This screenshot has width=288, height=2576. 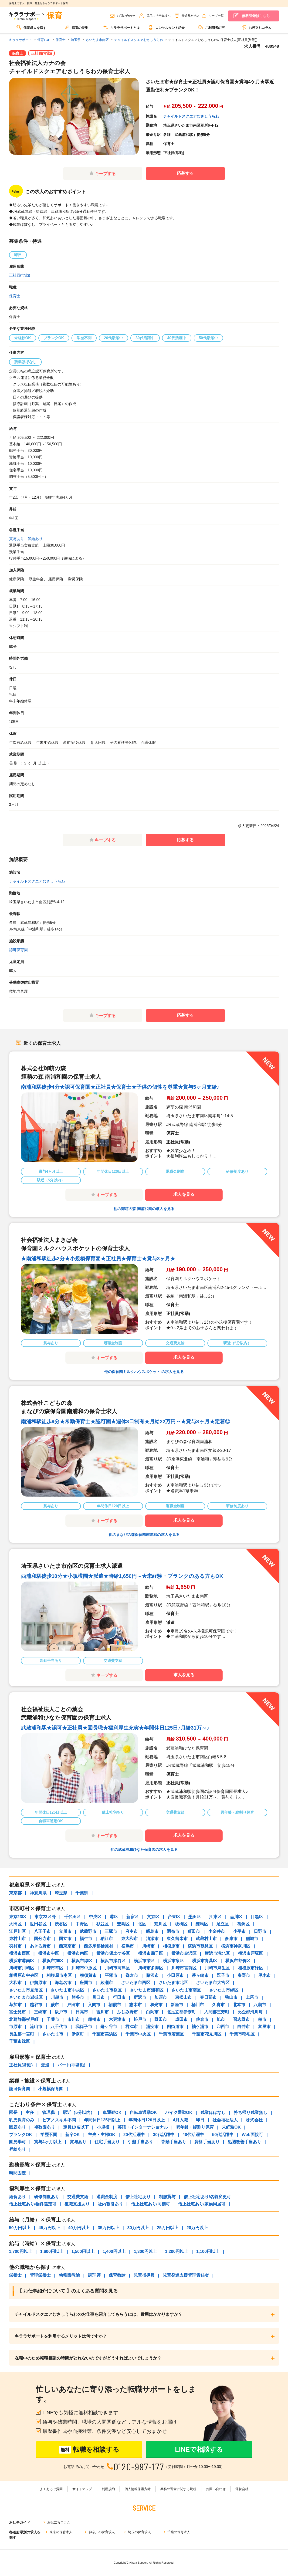 What do you see at coordinates (244, 2142) in the screenshot?
I see `処遇改善手当あり` at bounding box center [244, 2142].